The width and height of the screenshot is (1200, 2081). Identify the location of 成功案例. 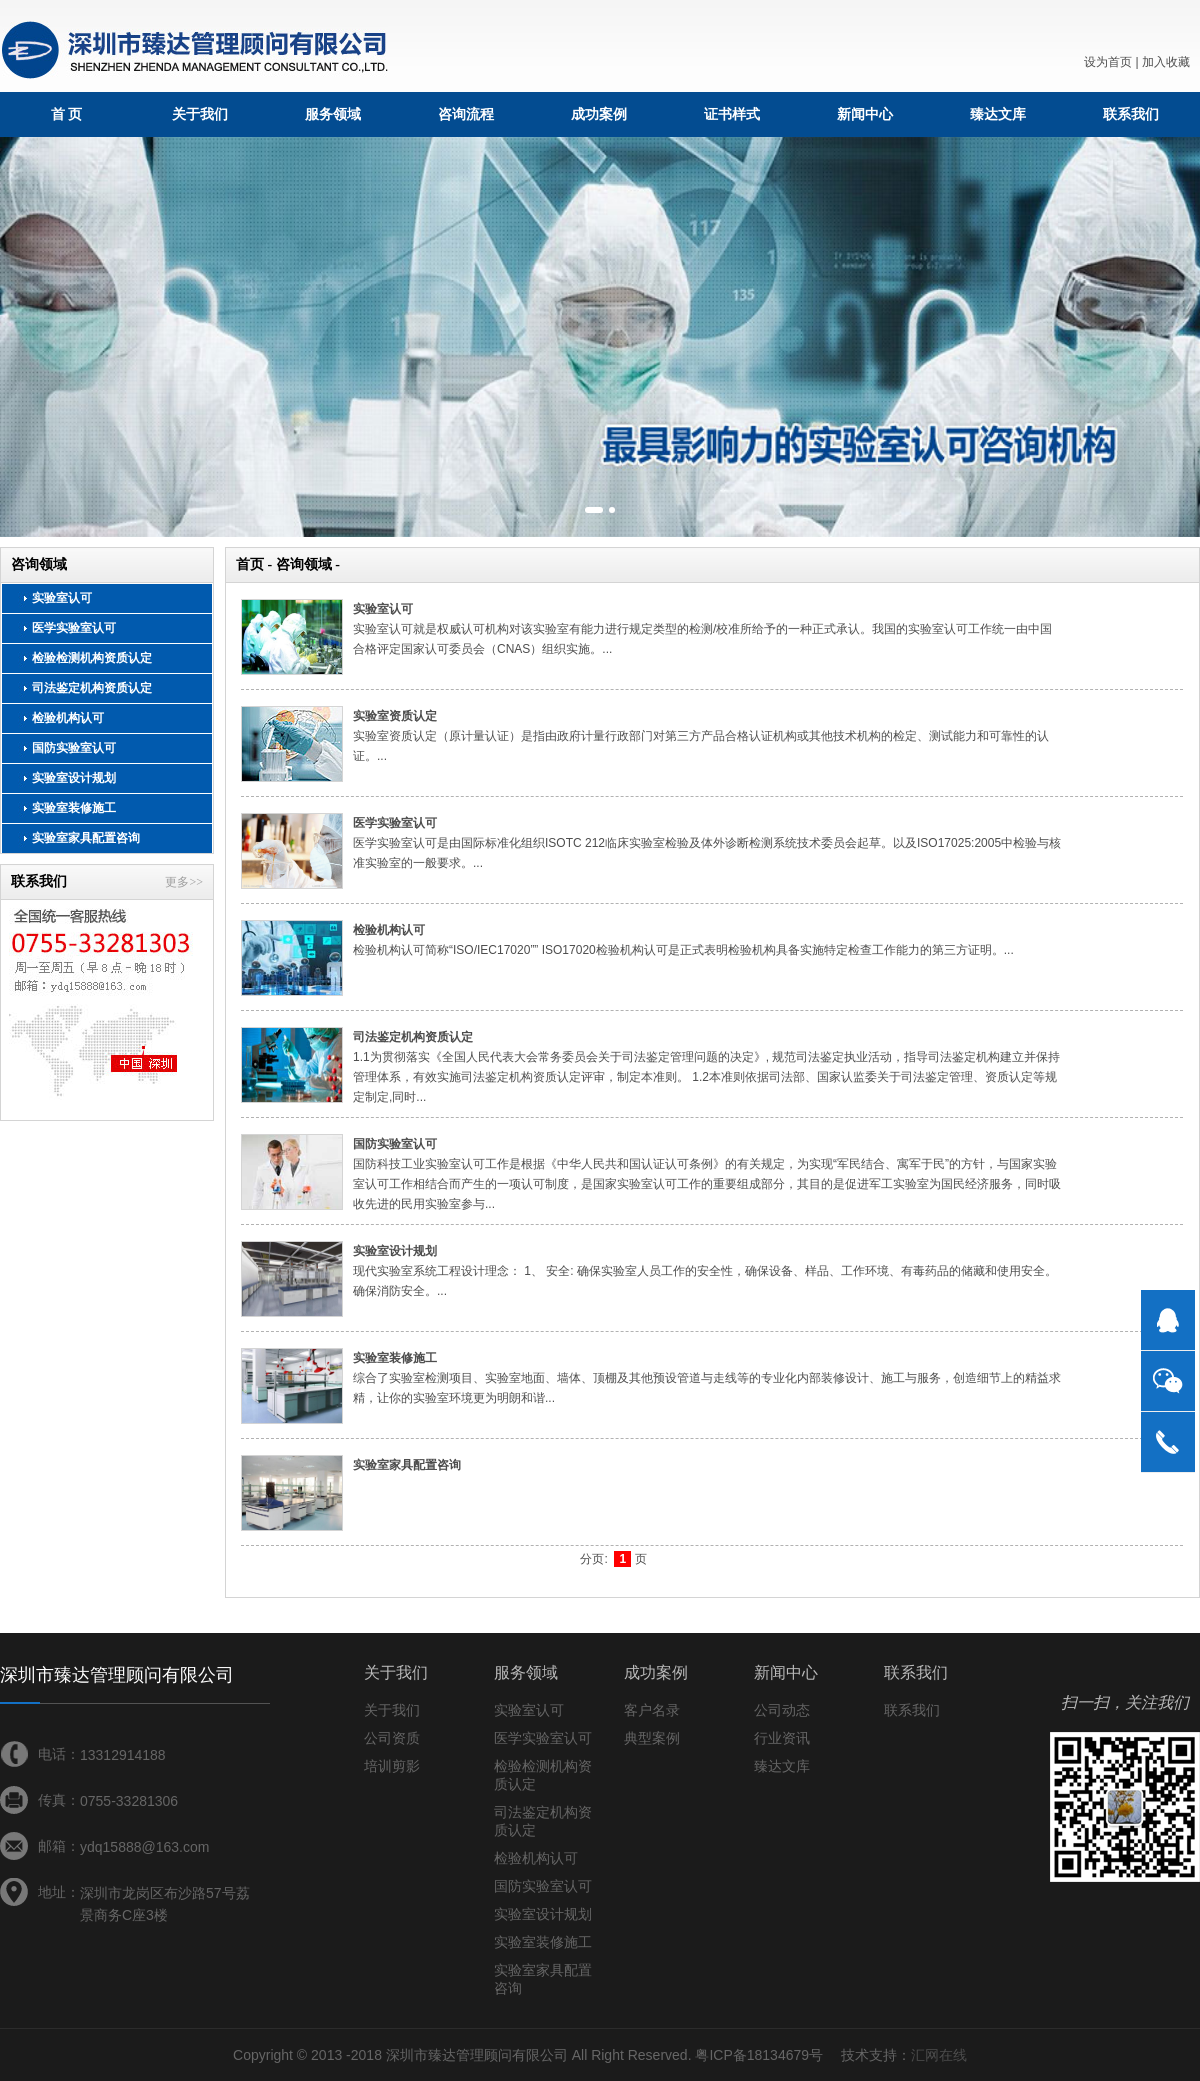
(599, 114).